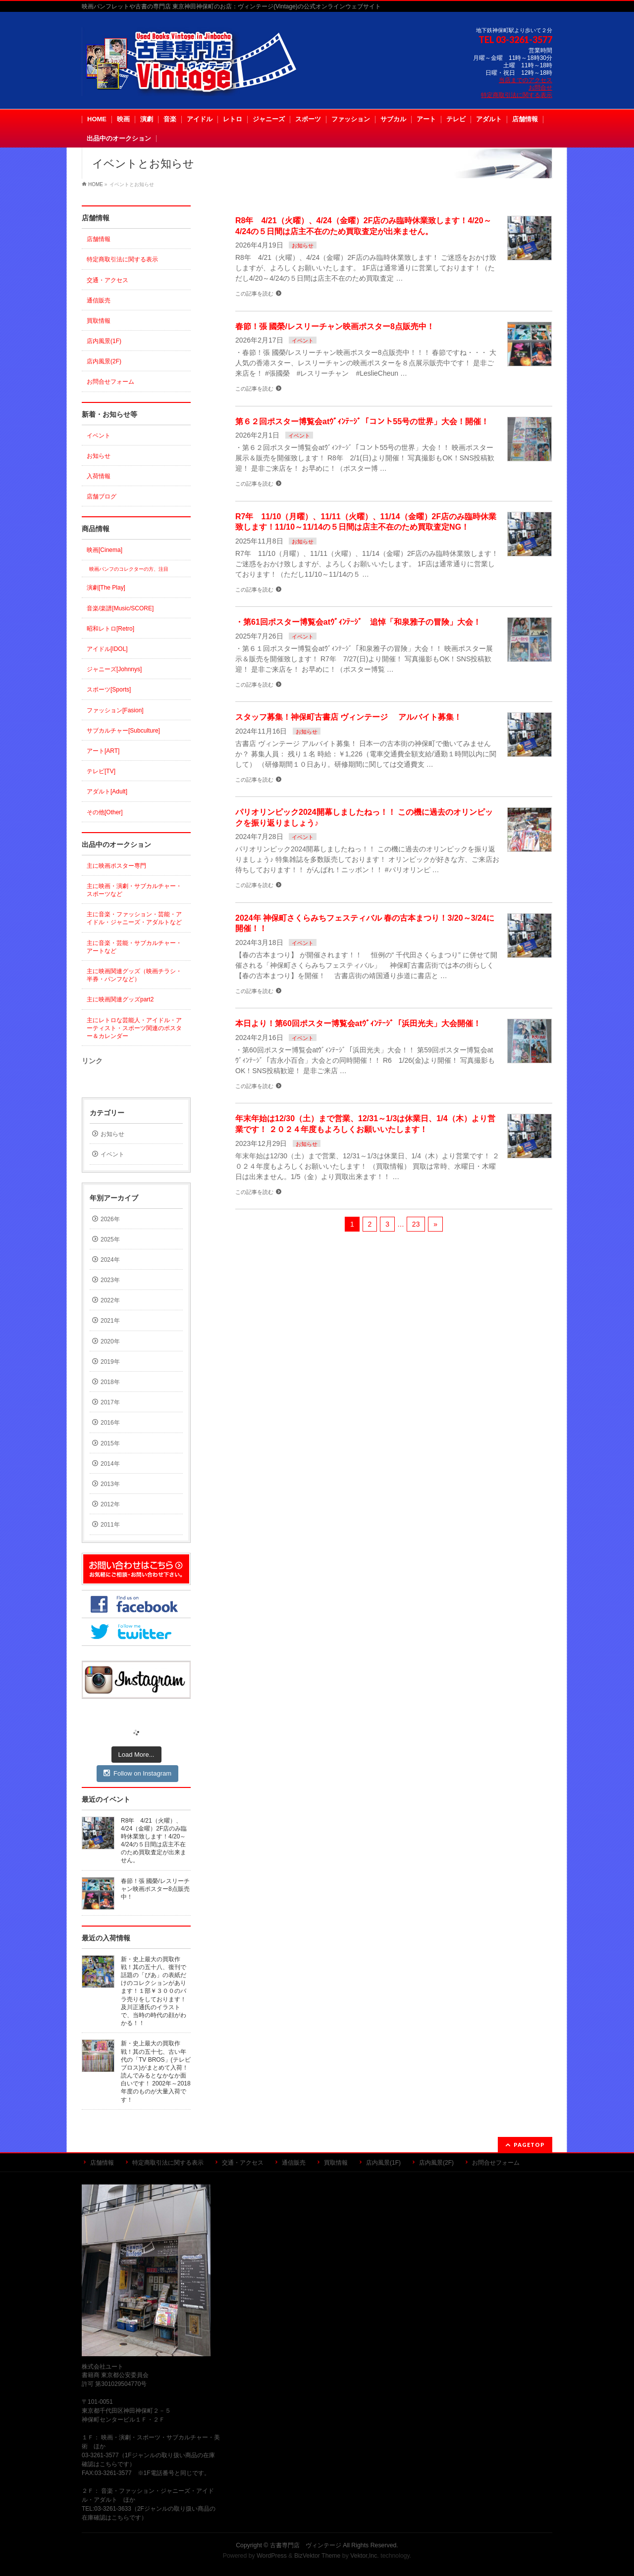 This screenshot has width=634, height=2576. Describe the element at coordinates (317, 2555) in the screenshot. I see `BizVektor Theme` at that location.